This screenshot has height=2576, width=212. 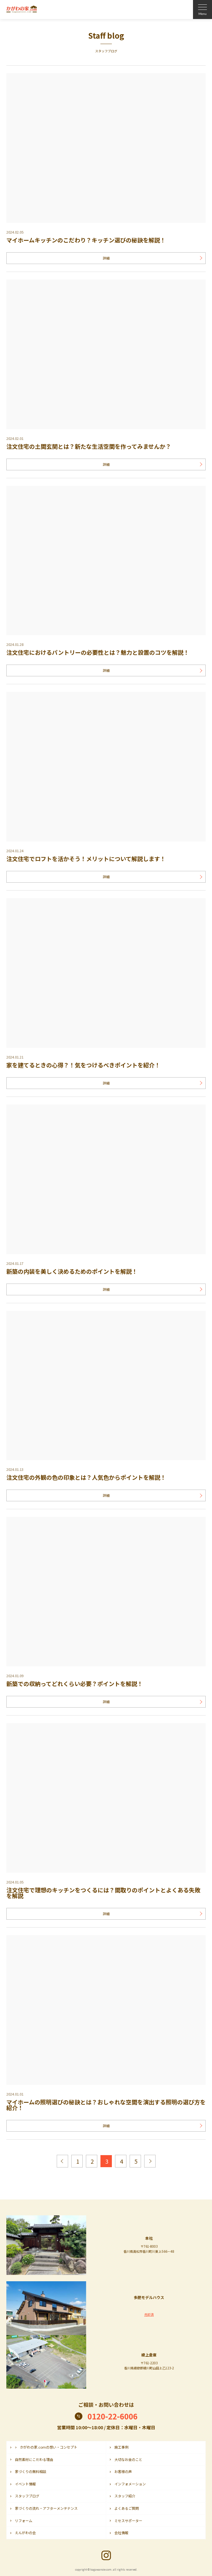 I want to click on お客様の声, so click(x=123, y=2471).